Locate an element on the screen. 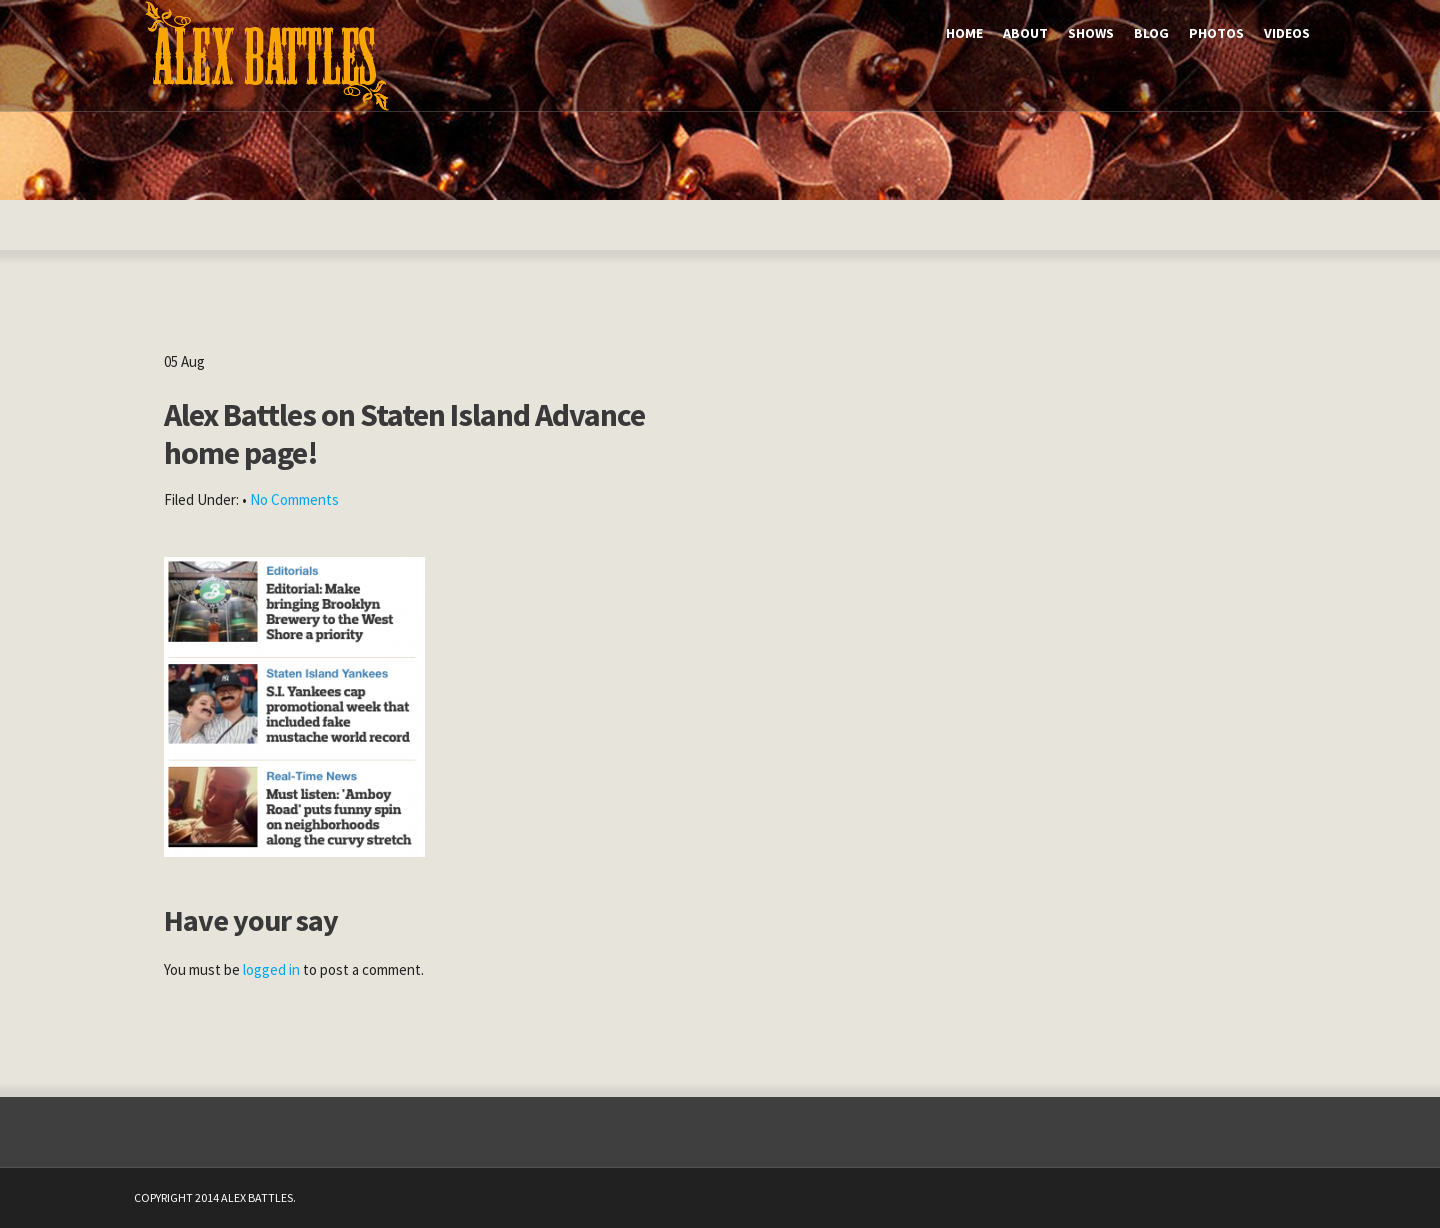  Videos is located at coordinates (1287, 33).